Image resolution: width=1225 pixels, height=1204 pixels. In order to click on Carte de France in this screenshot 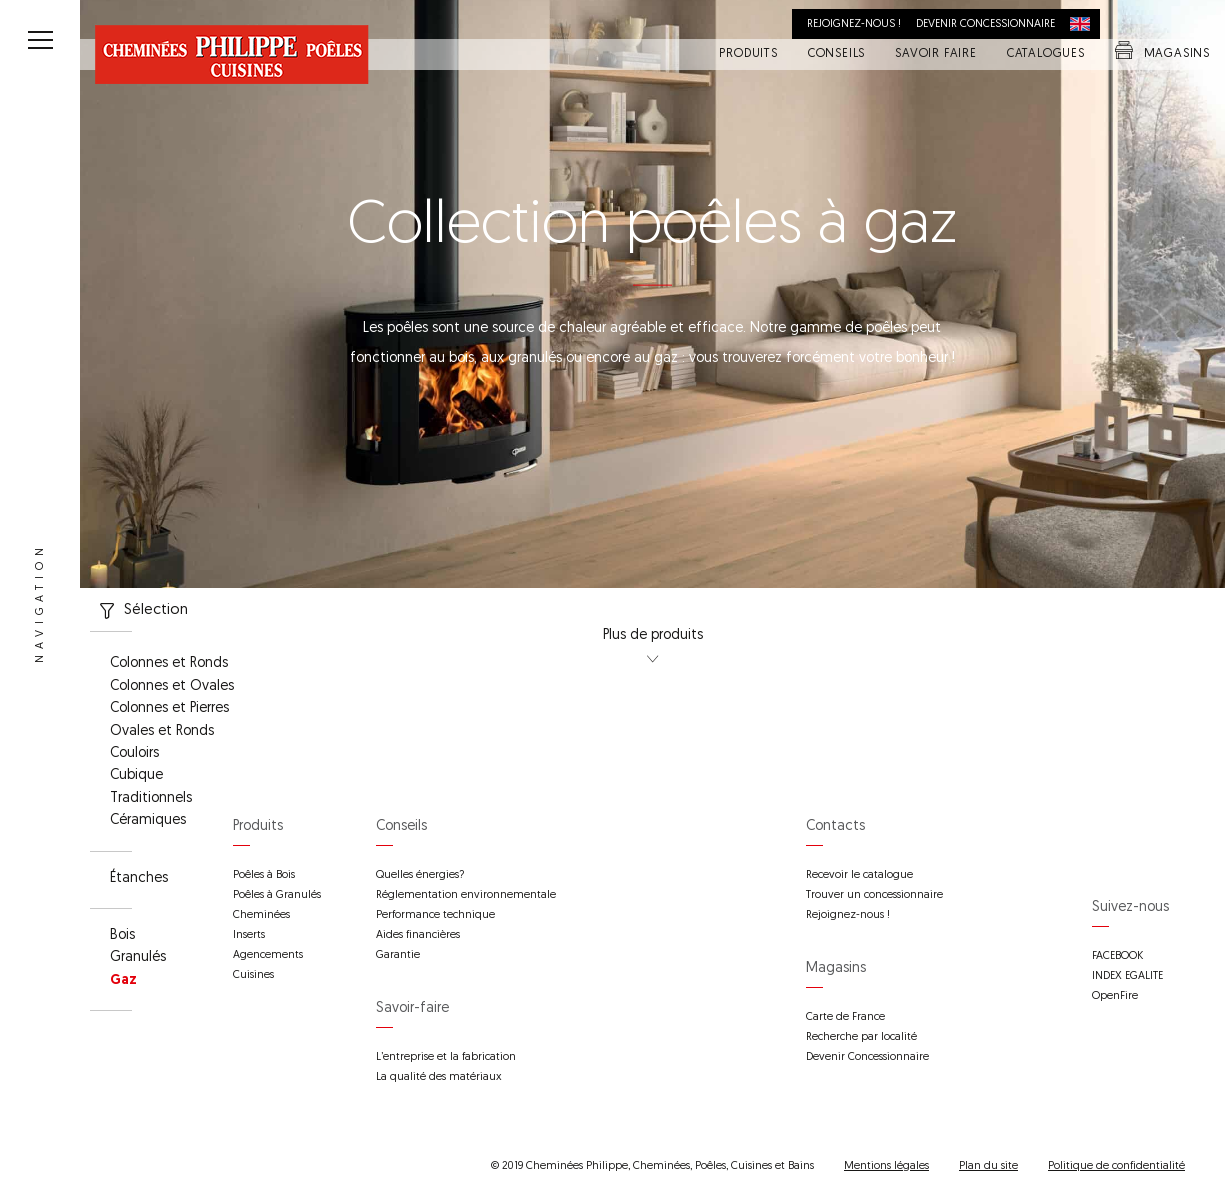, I will do `click(845, 1017)`.